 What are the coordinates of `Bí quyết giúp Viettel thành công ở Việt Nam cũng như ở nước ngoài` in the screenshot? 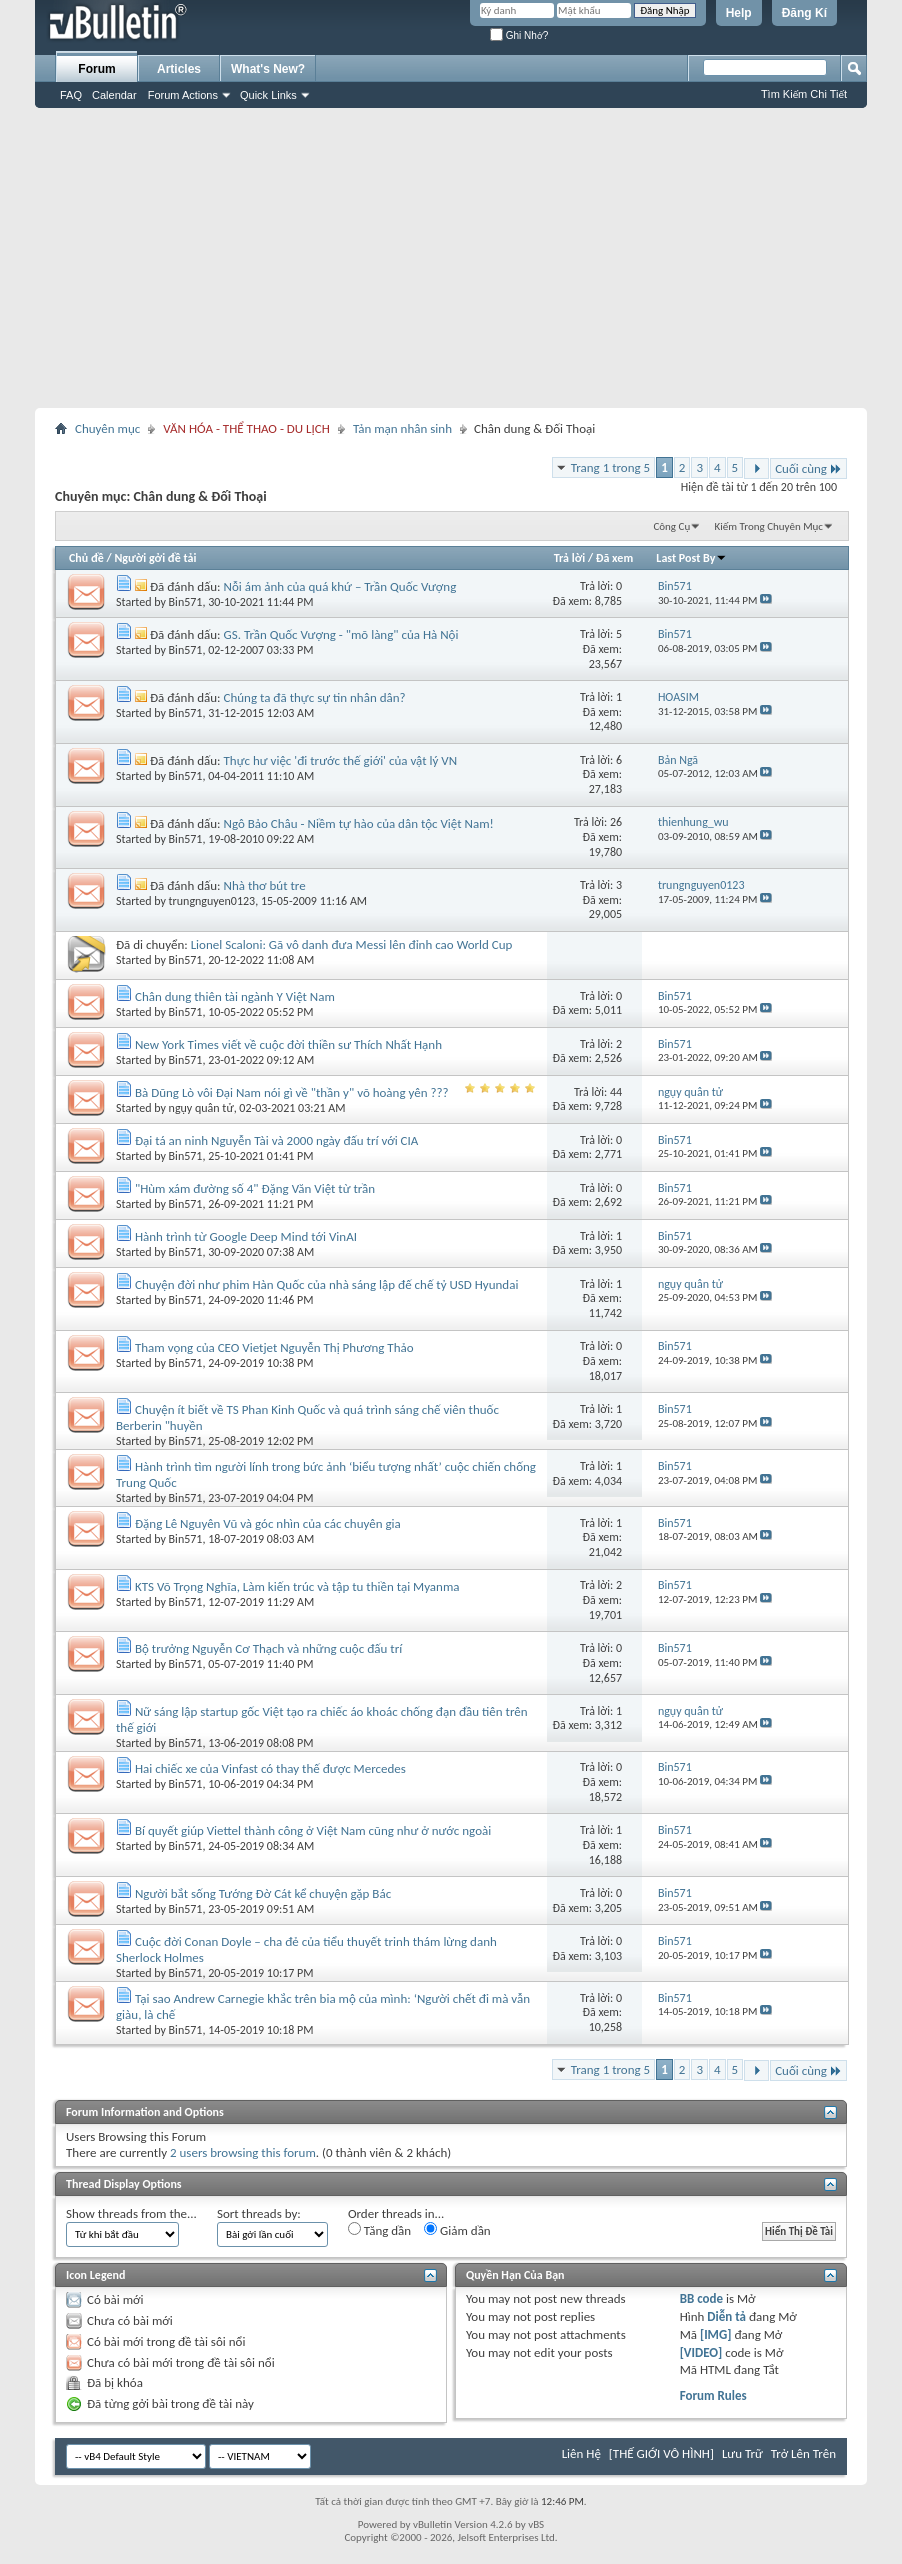 It's located at (313, 1830).